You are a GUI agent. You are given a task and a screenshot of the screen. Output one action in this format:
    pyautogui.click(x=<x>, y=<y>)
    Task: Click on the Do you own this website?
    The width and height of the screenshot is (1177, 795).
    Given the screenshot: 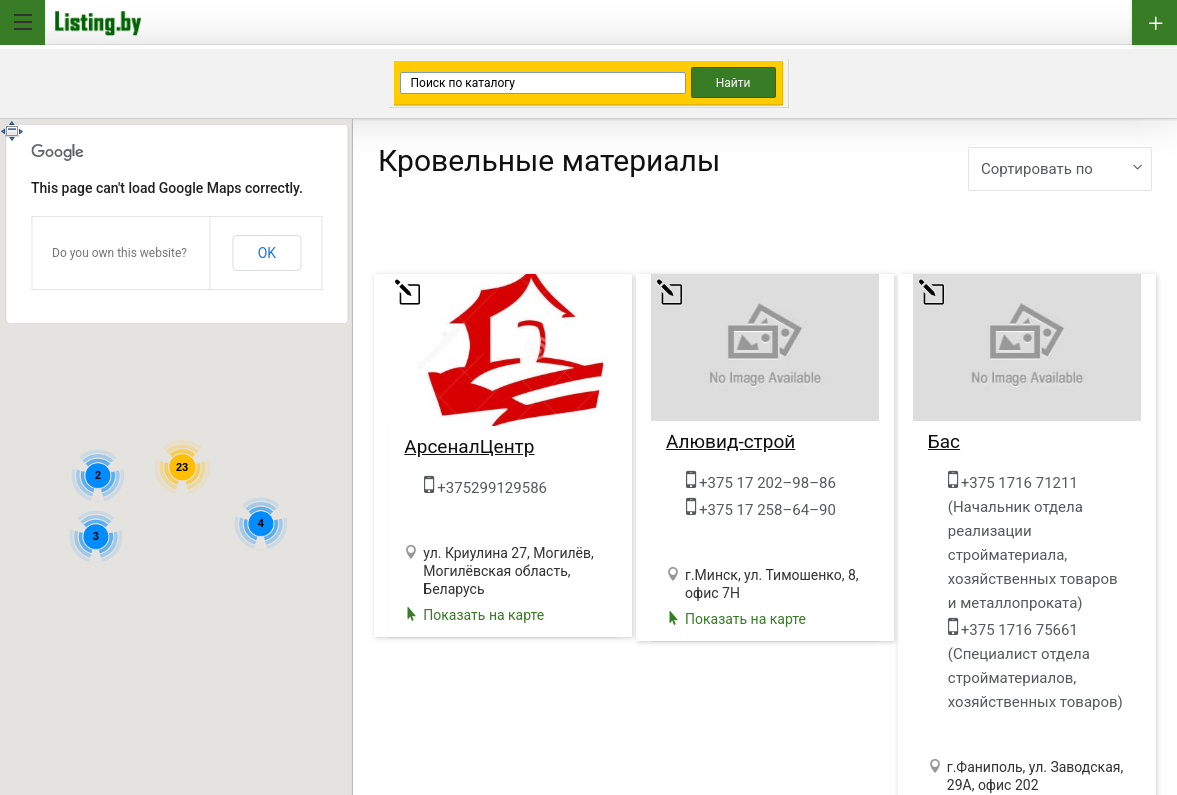 What is the action you would take?
    pyautogui.click(x=119, y=253)
    